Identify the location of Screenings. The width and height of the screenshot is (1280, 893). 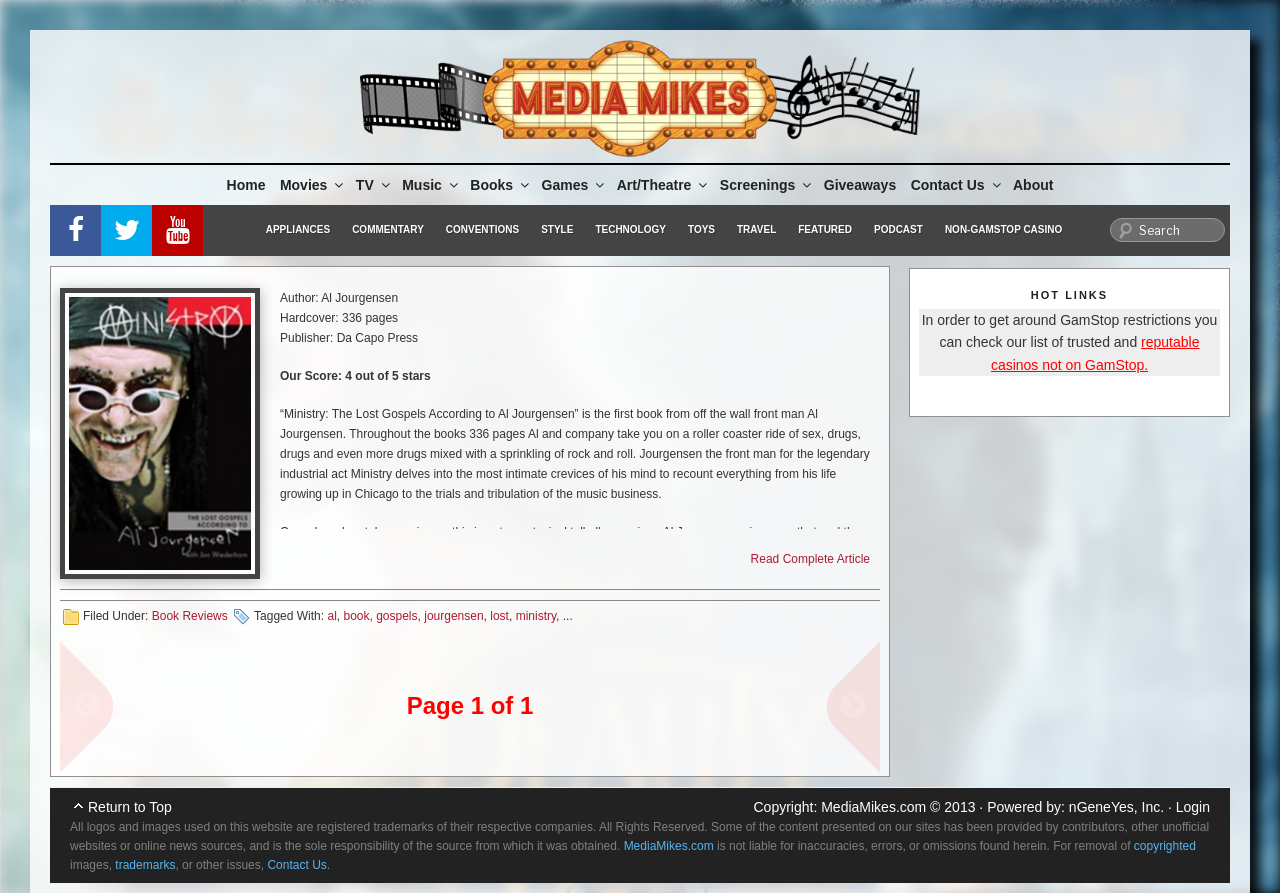
(767, 185).